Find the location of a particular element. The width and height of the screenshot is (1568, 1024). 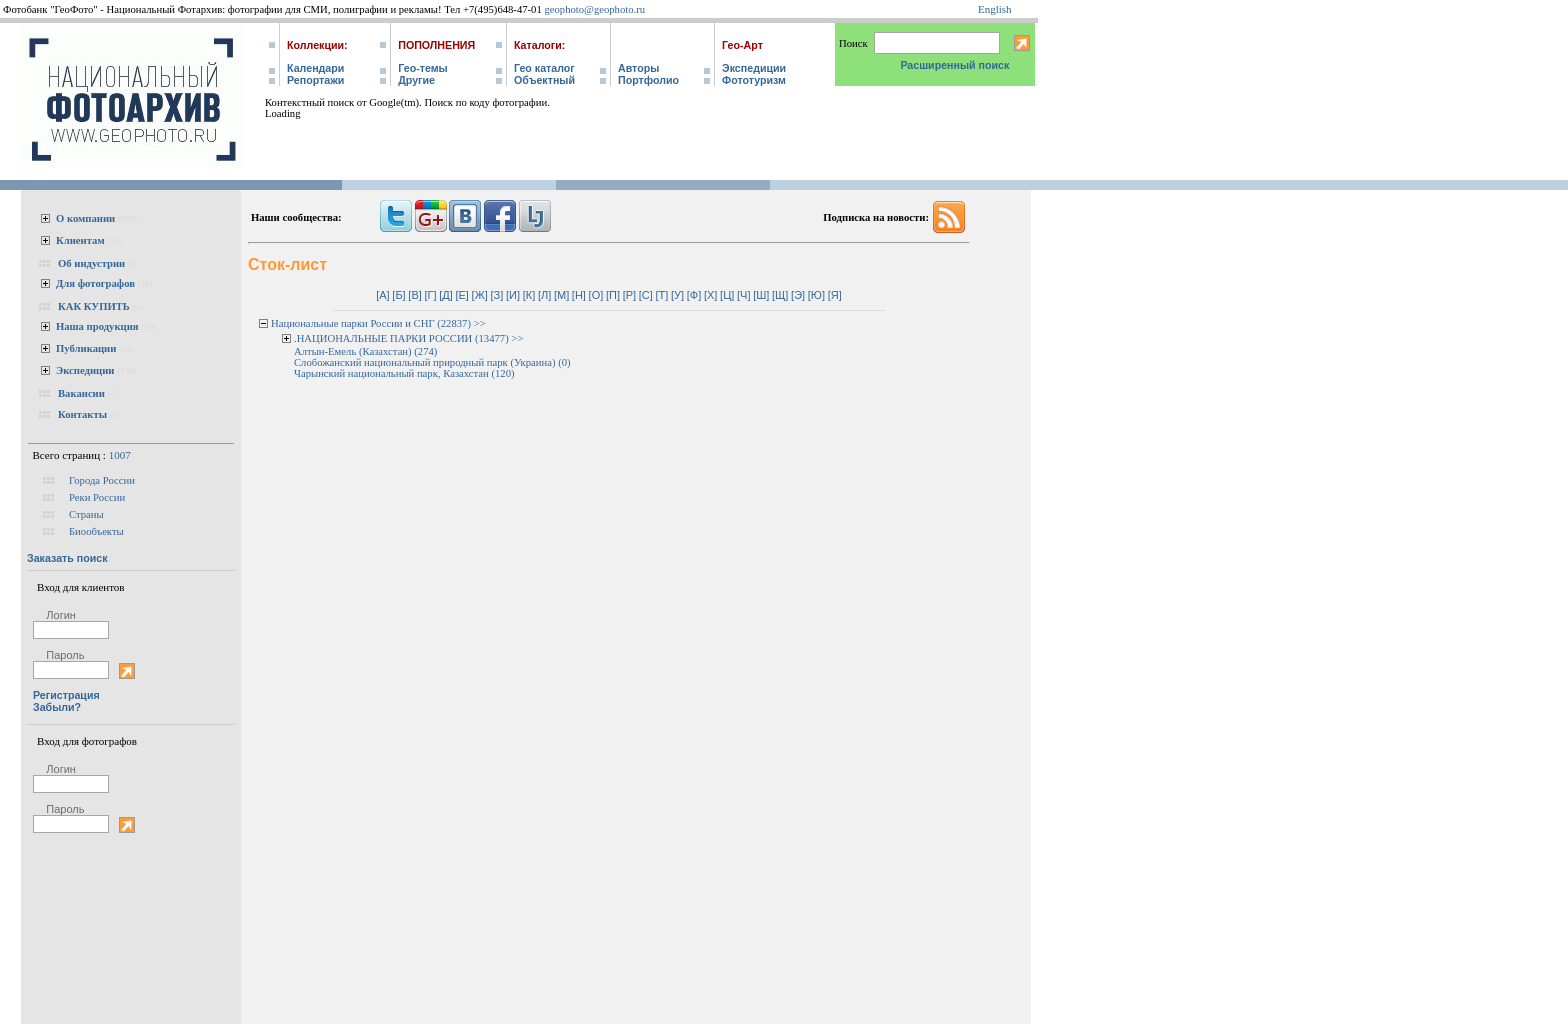

Расширенный поиск is located at coordinates (954, 65).